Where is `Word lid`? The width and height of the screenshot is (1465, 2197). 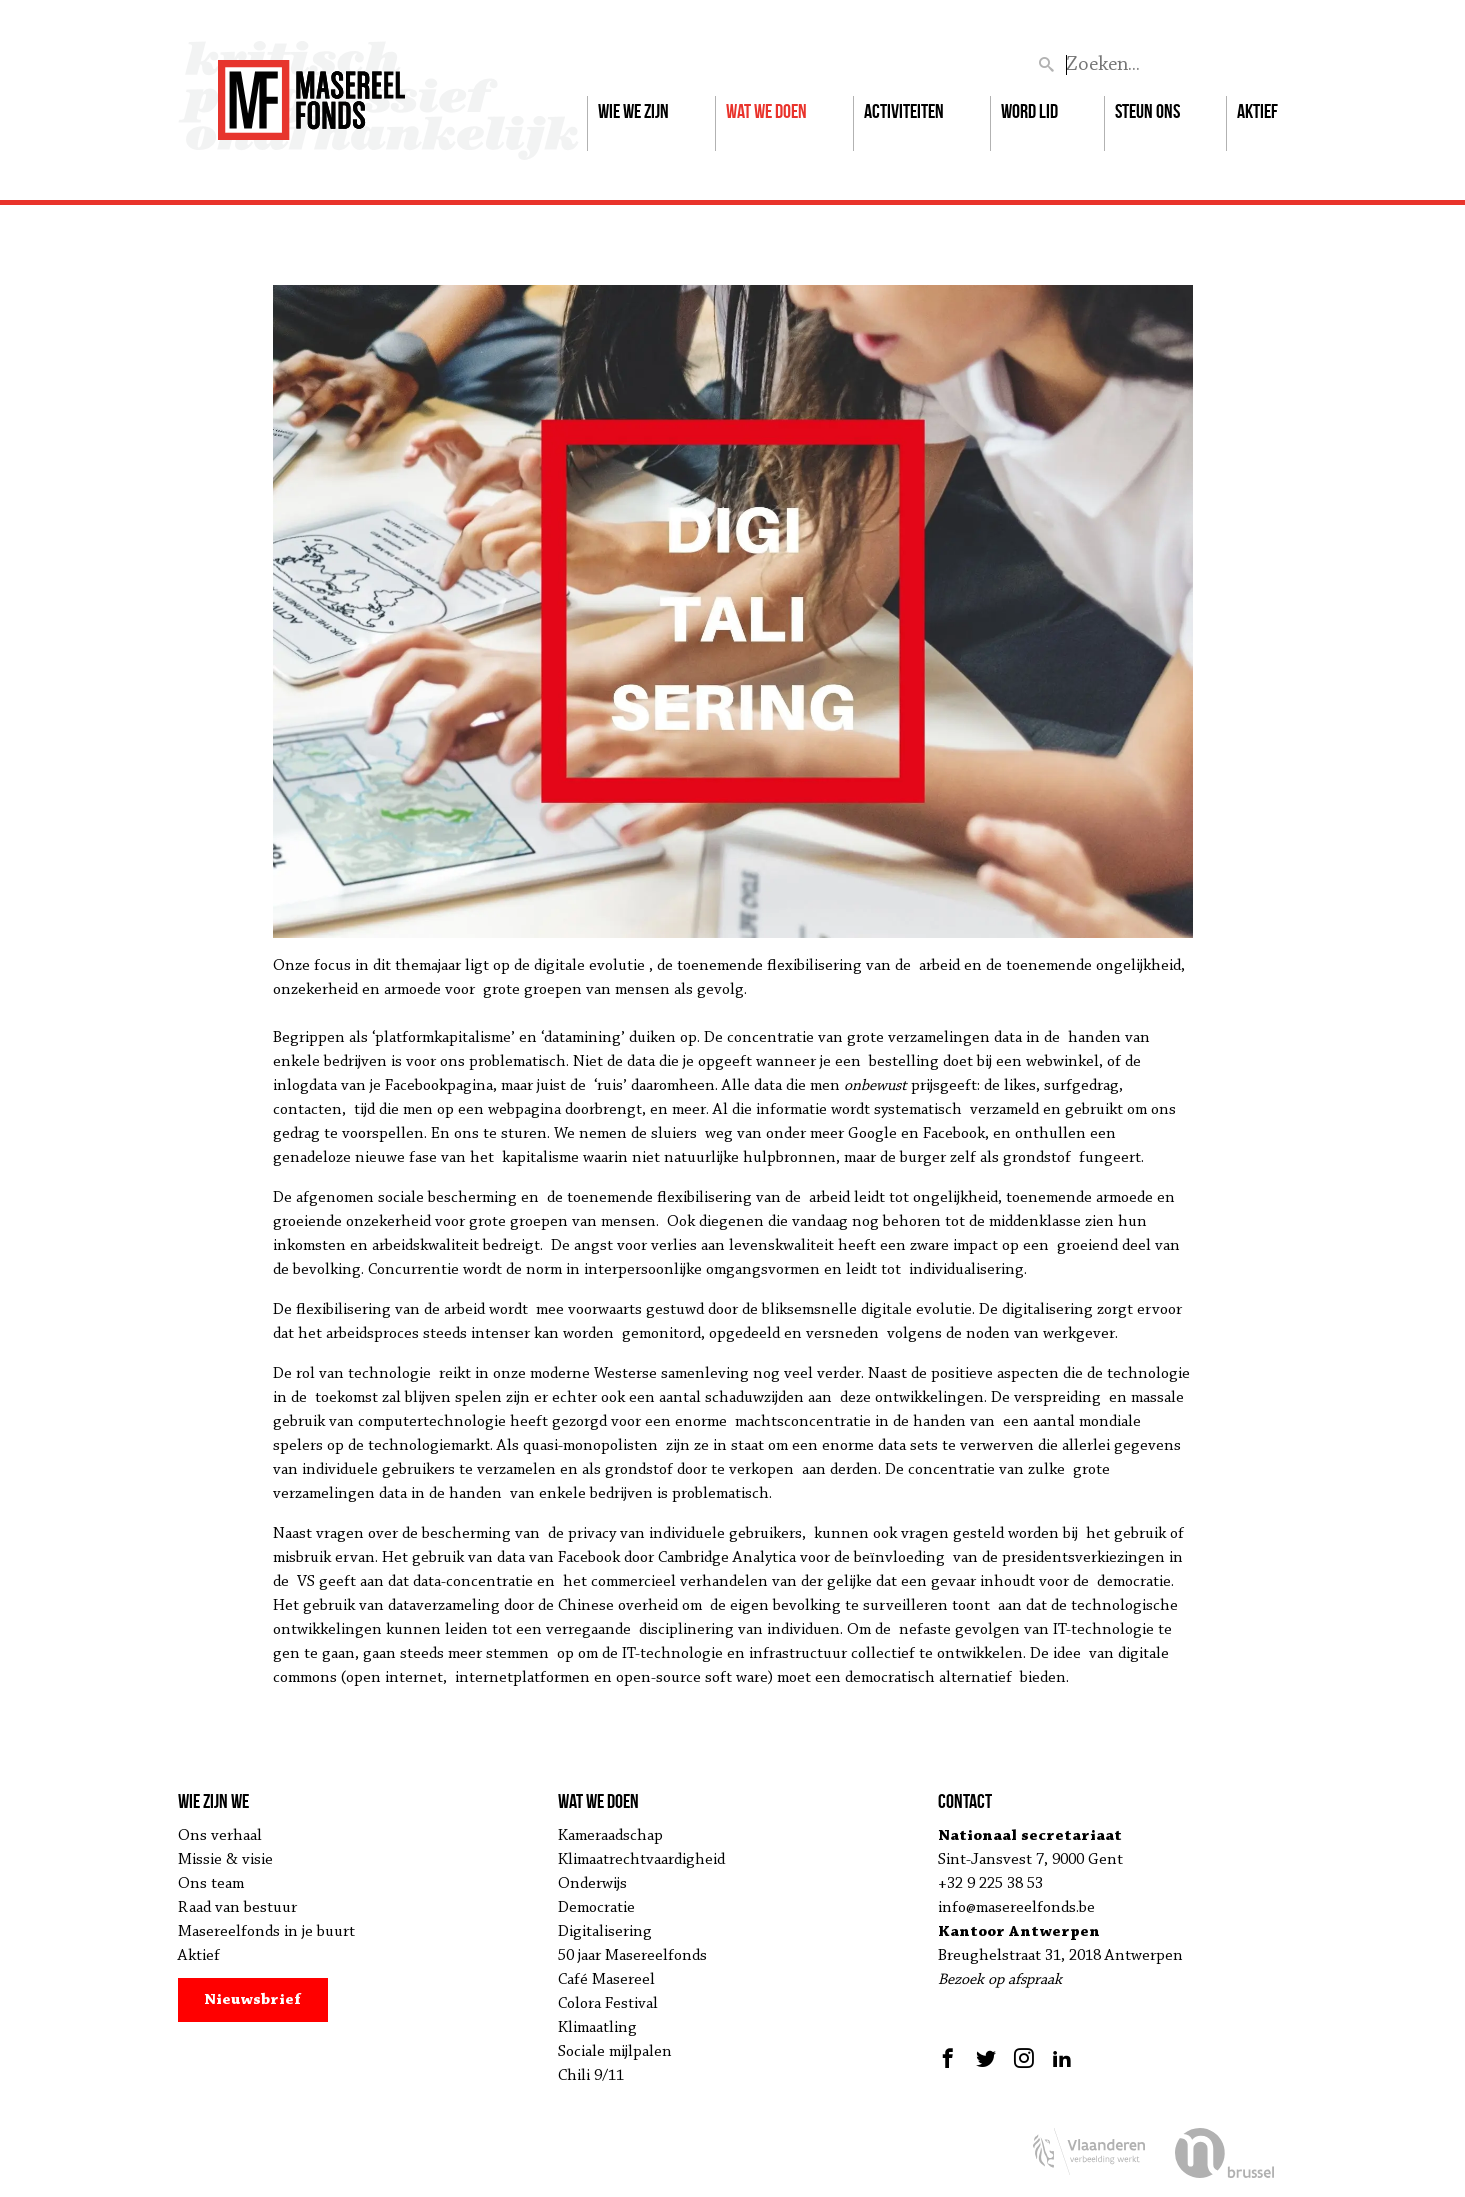
Word lid is located at coordinates (1029, 111).